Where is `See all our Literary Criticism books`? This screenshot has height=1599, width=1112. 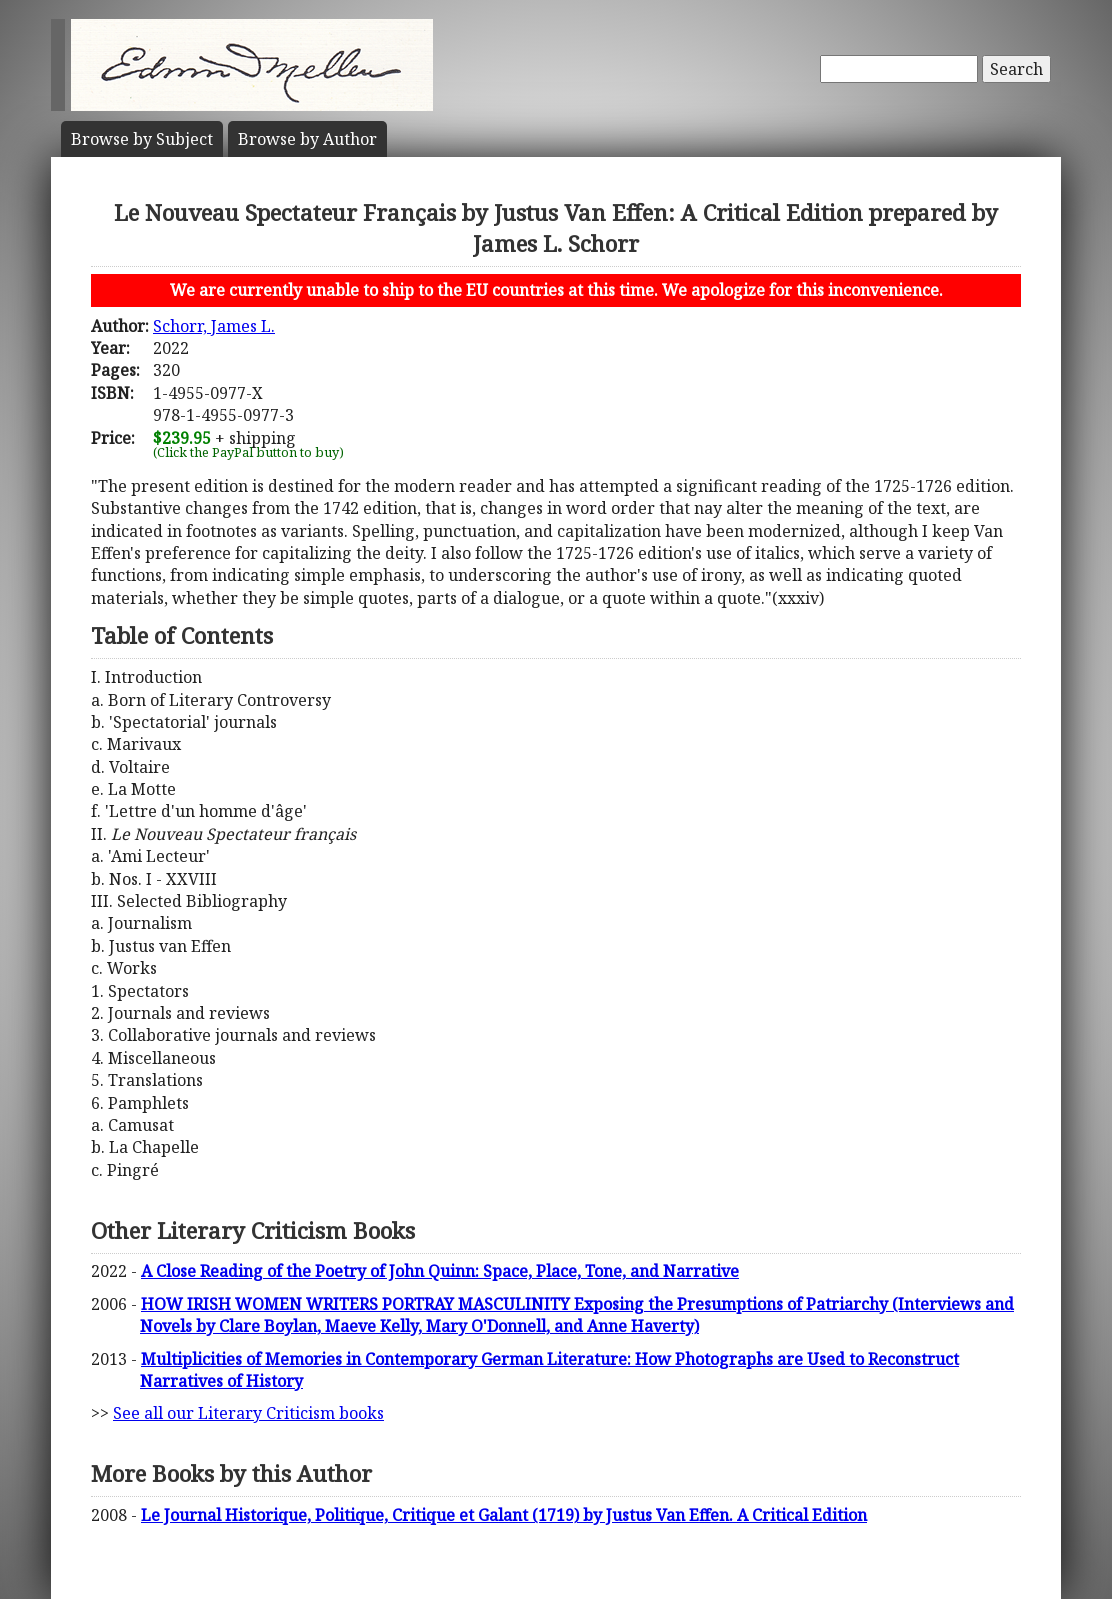 See all our Literary Criticism books is located at coordinates (248, 1413).